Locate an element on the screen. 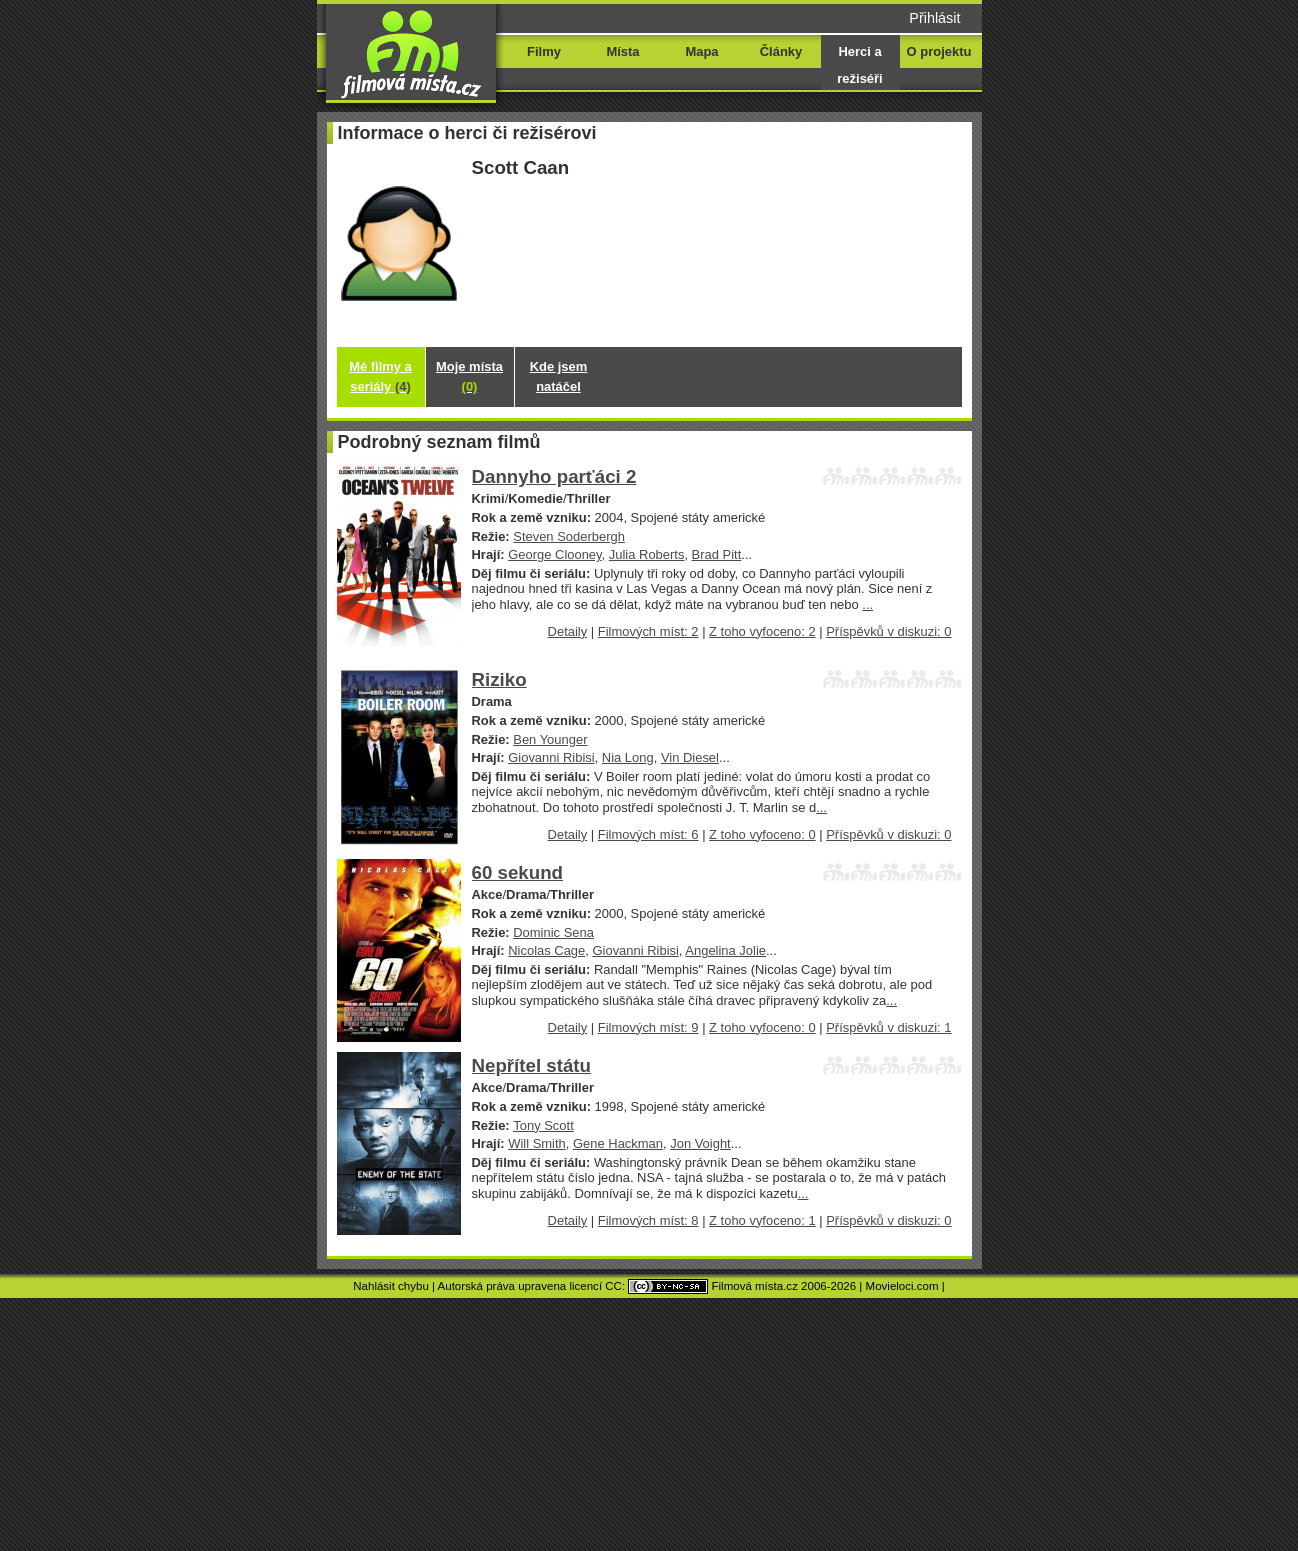 Image resolution: width=1298 pixels, height=1551 pixels. ... is located at coordinates (867, 604).